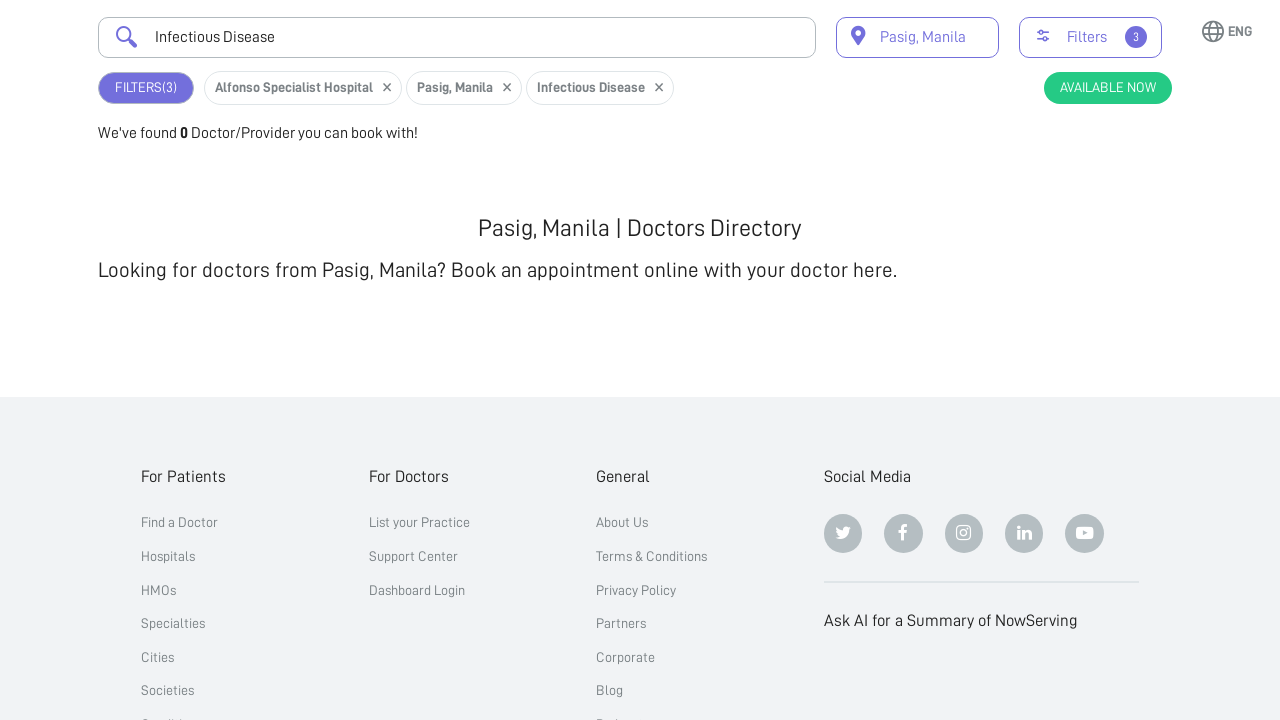 Image resolution: width=1280 pixels, height=720 pixels. I want to click on [Youtube], so click(1084, 533).